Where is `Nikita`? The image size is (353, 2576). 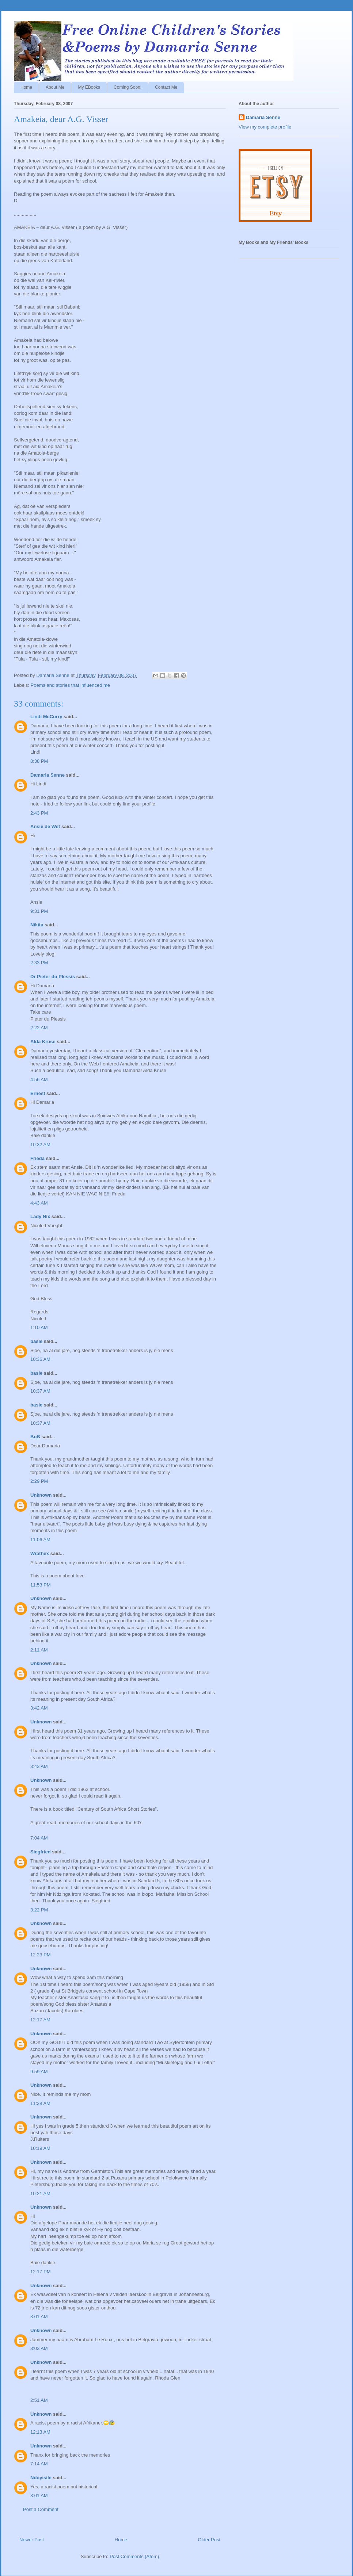
Nikita is located at coordinates (36, 924).